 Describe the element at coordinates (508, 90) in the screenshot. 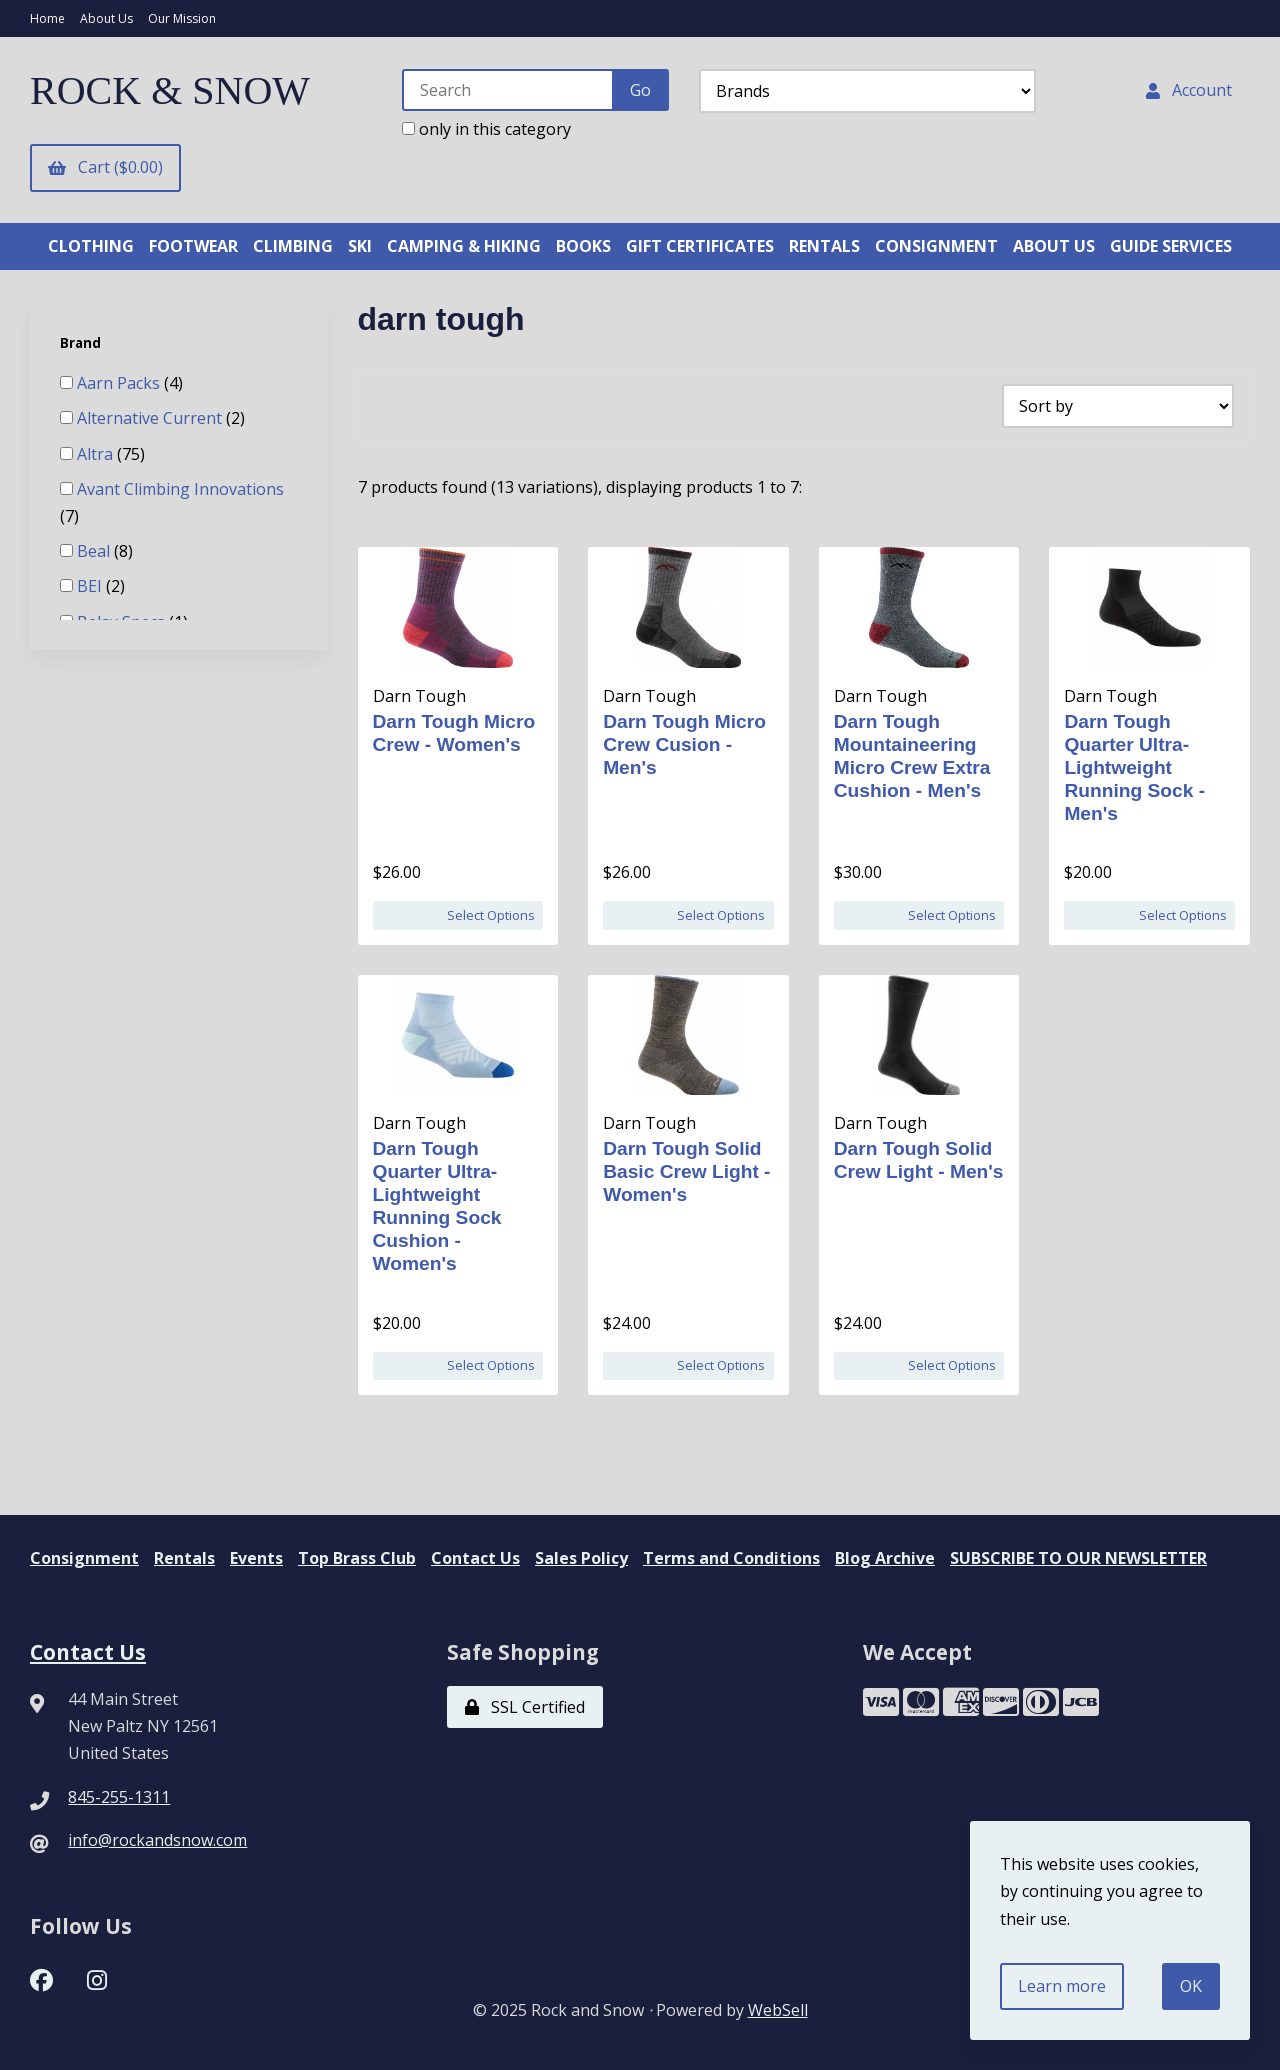

I see `[Search for products]` at that location.